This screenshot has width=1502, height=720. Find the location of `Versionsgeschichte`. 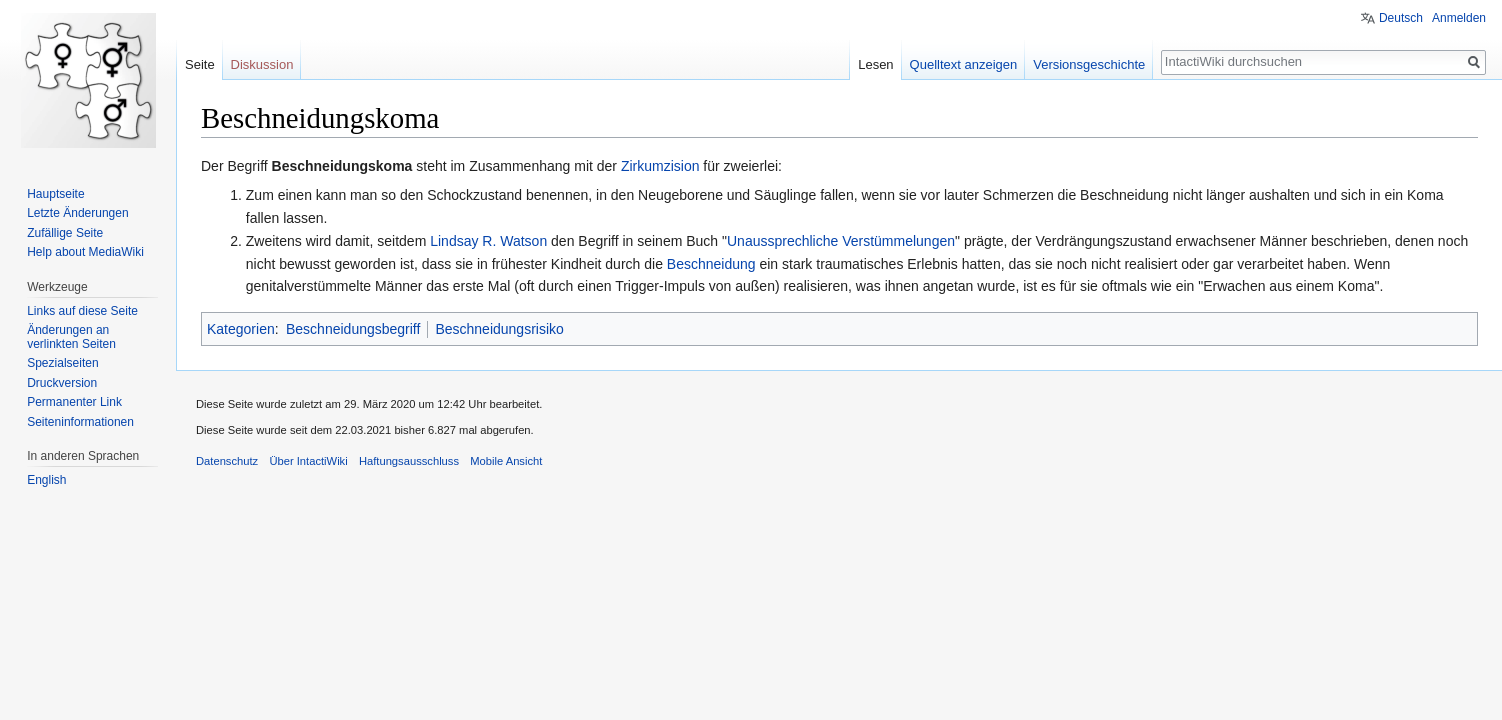

Versionsgeschichte is located at coordinates (1089, 64).